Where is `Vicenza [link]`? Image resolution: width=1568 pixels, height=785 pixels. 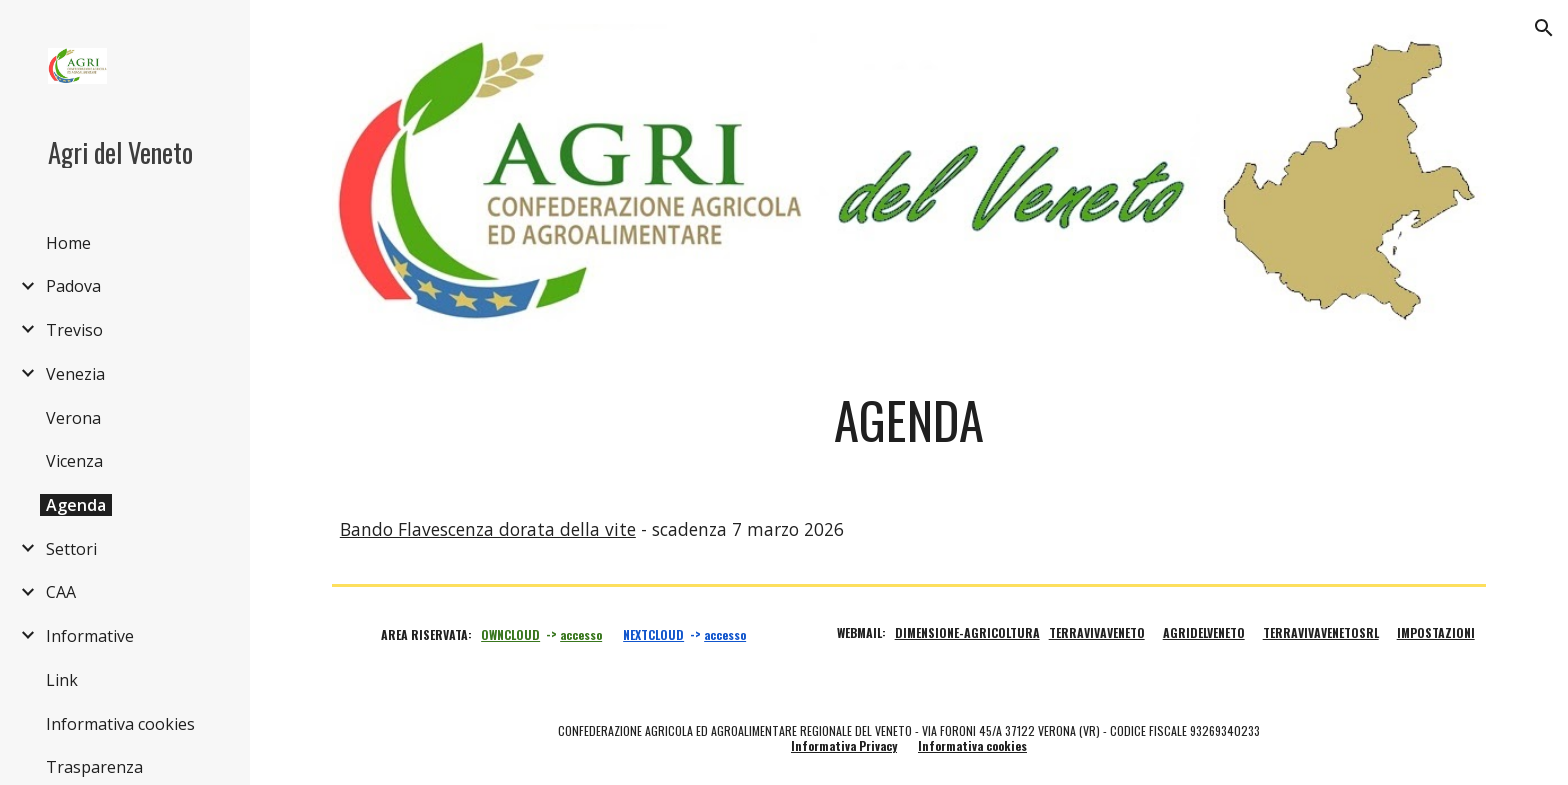 Vicenza [link] is located at coordinates (74, 461).